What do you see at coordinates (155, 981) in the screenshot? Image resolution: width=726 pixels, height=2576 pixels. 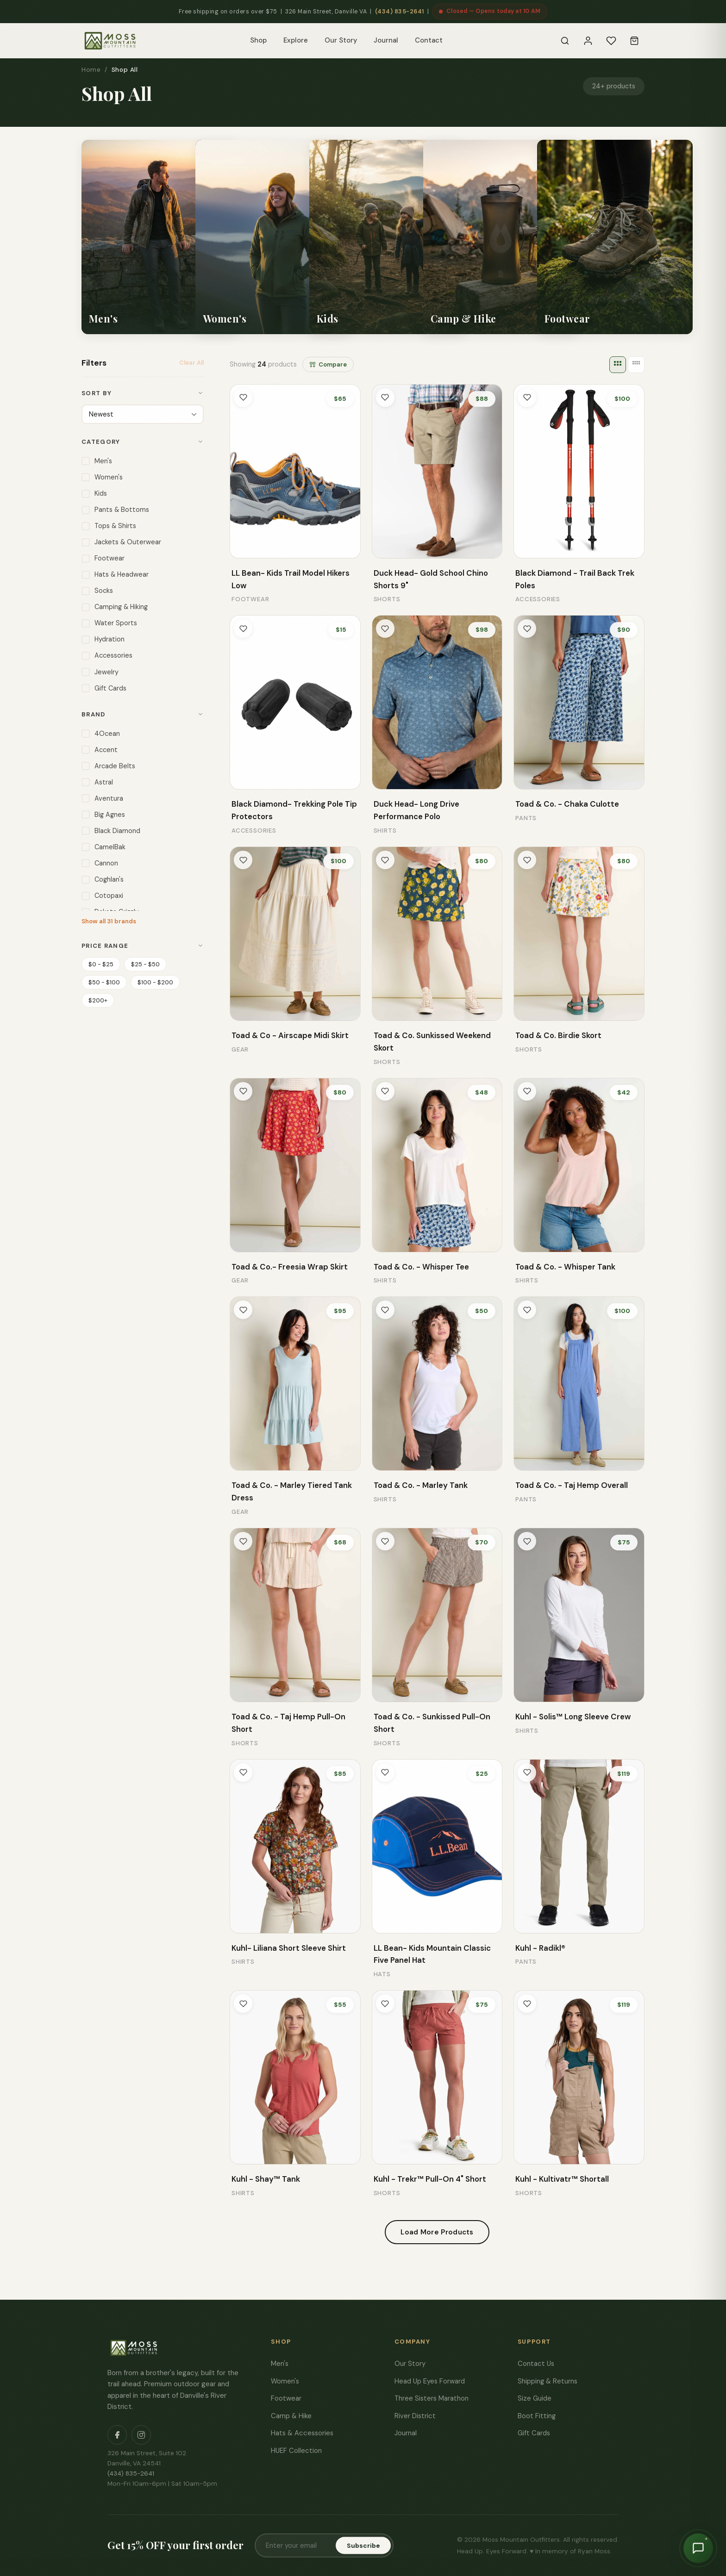 I see `$100 - $200` at bounding box center [155, 981].